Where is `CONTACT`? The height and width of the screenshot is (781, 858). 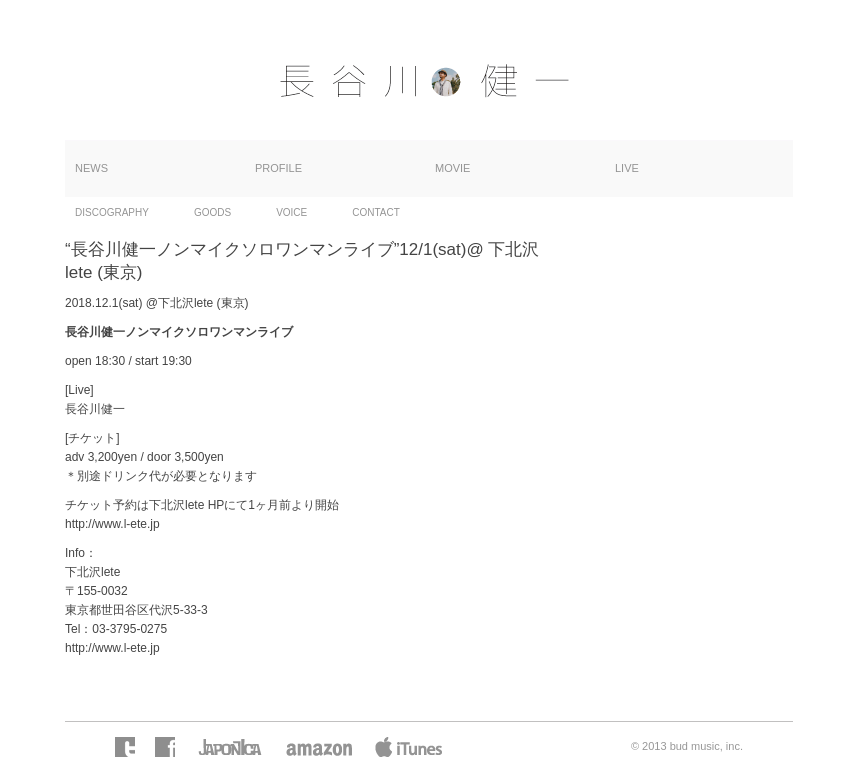
CONTACT is located at coordinates (376, 212).